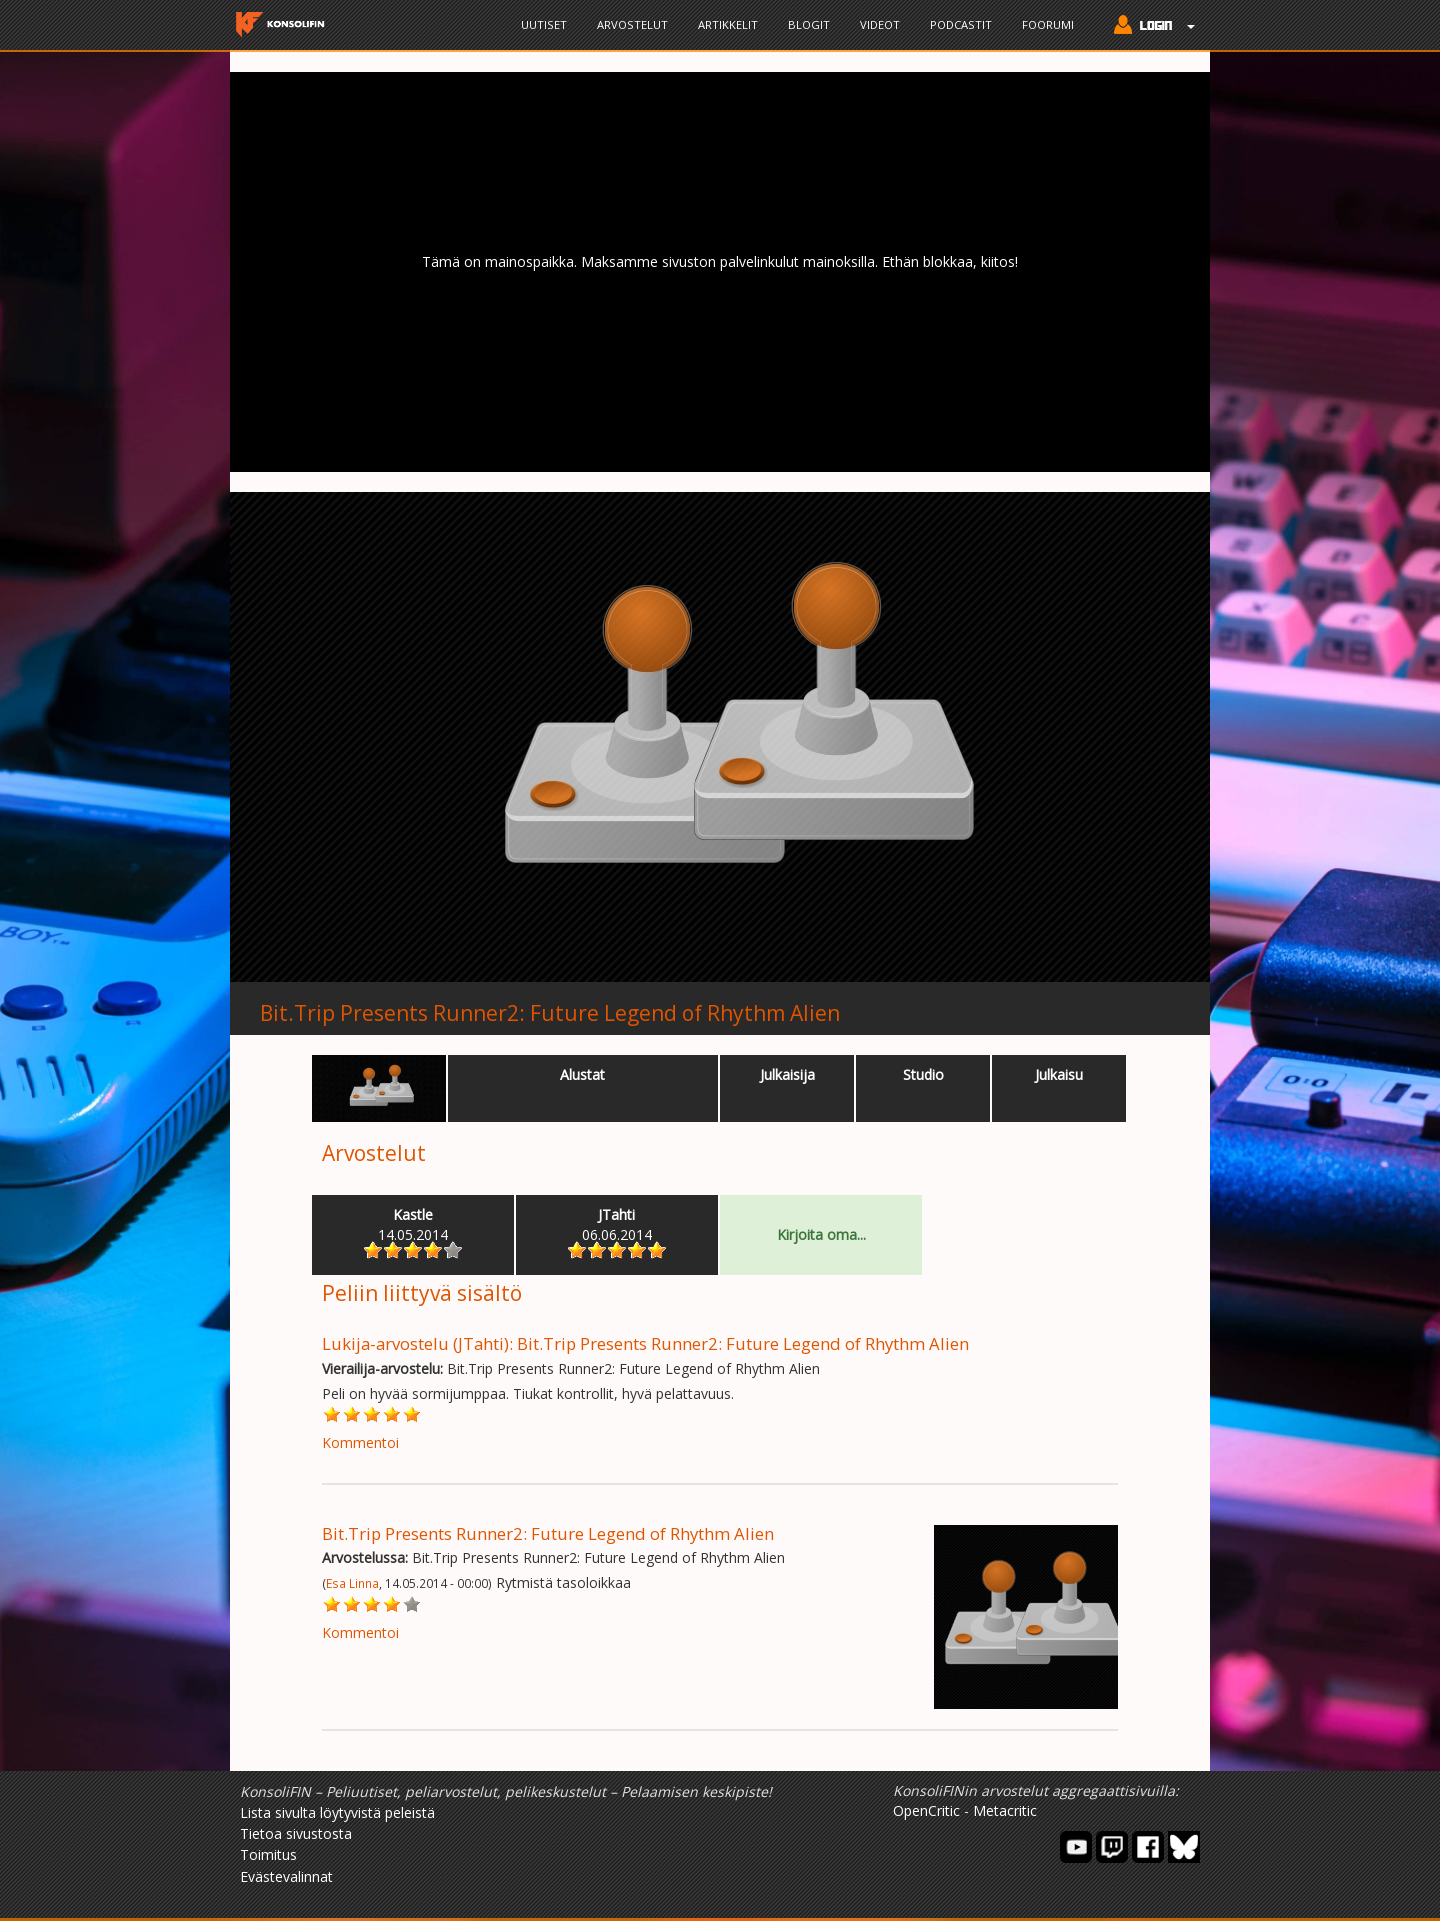  Describe the element at coordinates (961, 24) in the screenshot. I see `Podcastit` at that location.